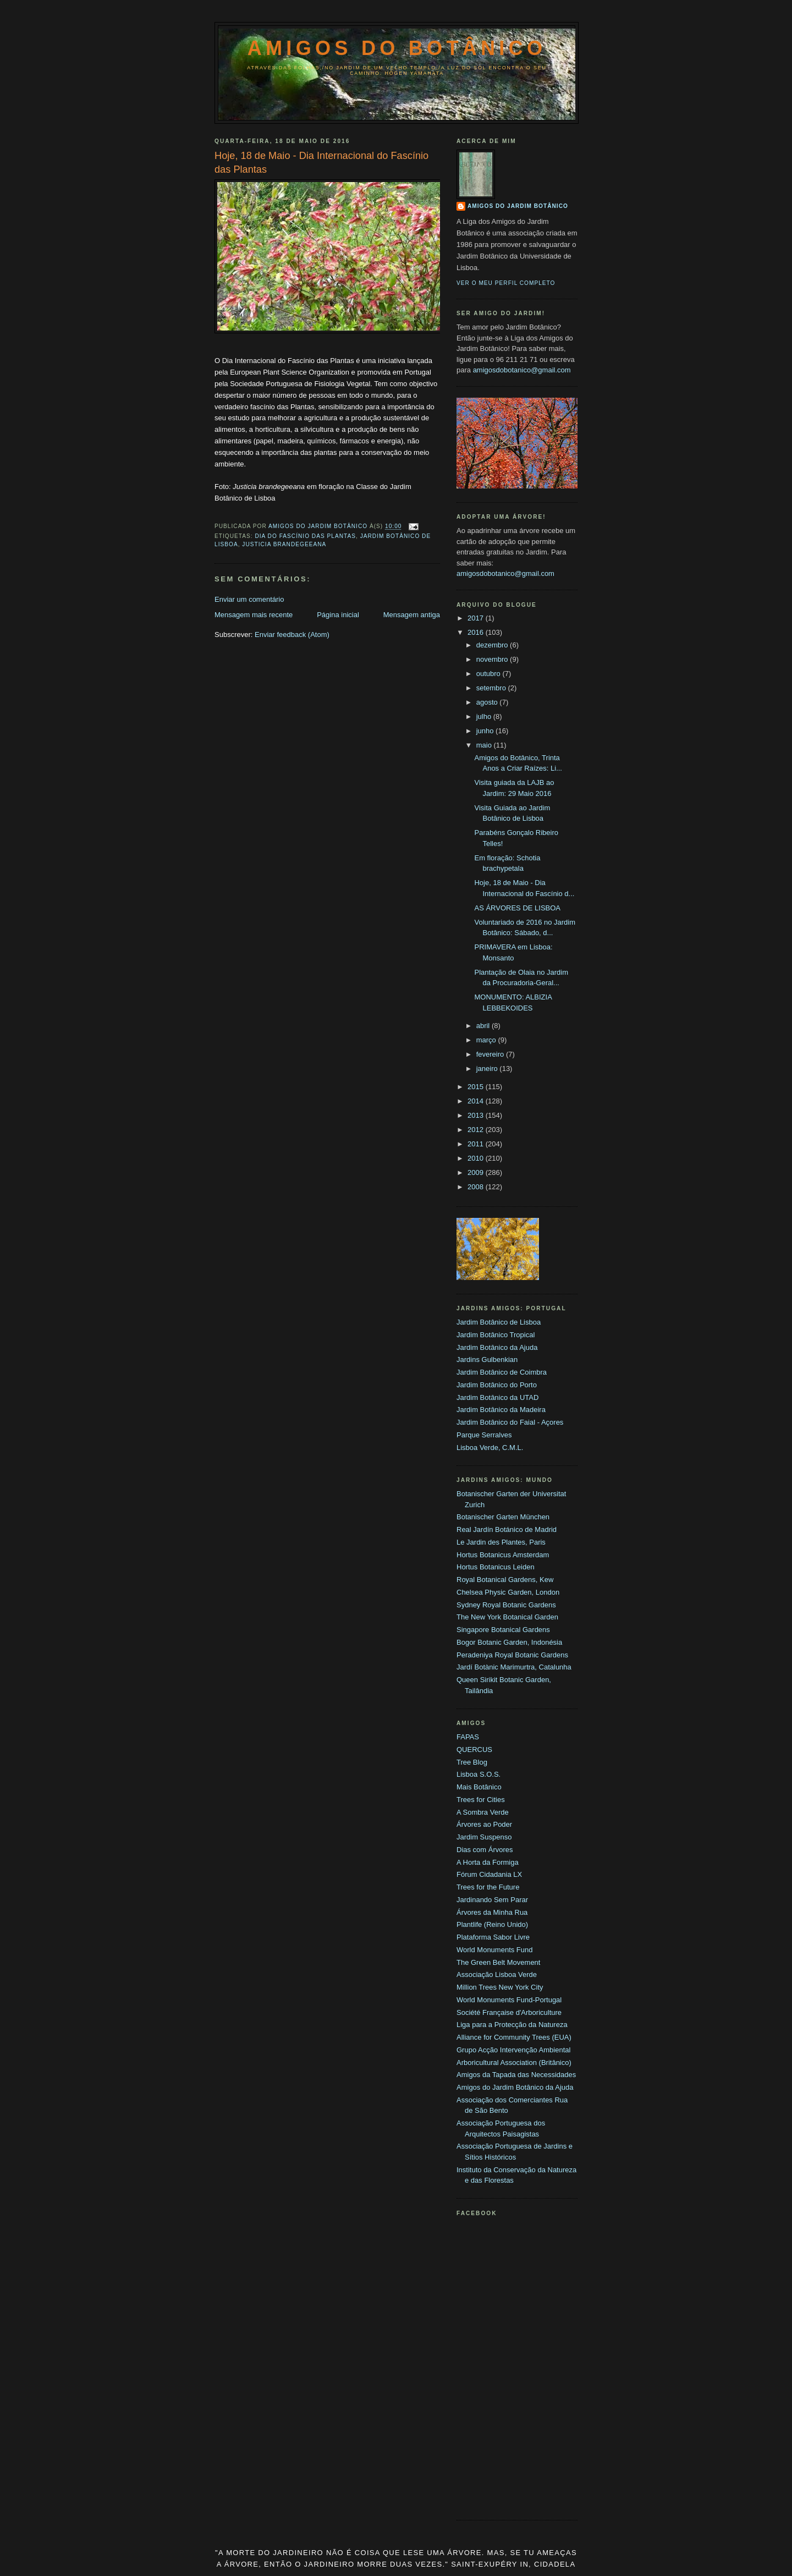 The height and width of the screenshot is (2576, 792). Describe the element at coordinates (249, 599) in the screenshot. I see `Enviar um comentário` at that location.